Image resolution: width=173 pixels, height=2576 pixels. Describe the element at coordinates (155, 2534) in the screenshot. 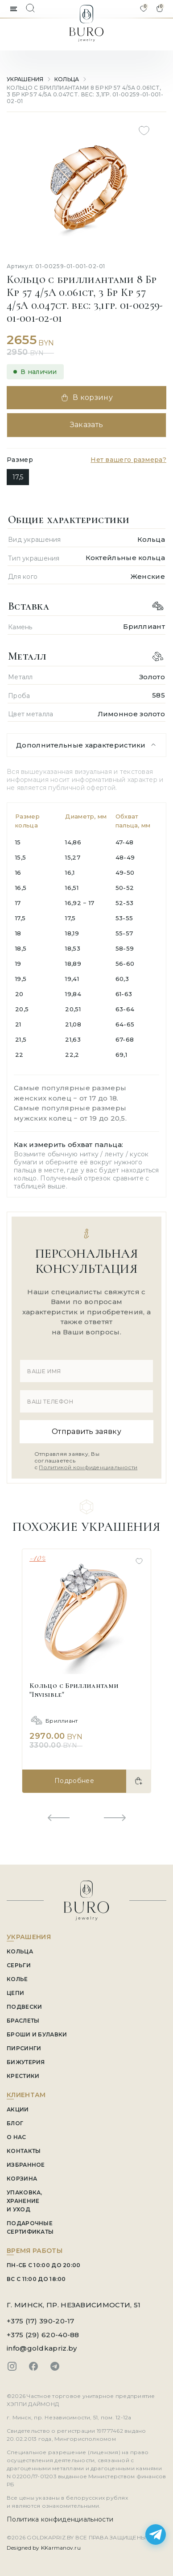

I see `[Написать в Telegram]` at that location.